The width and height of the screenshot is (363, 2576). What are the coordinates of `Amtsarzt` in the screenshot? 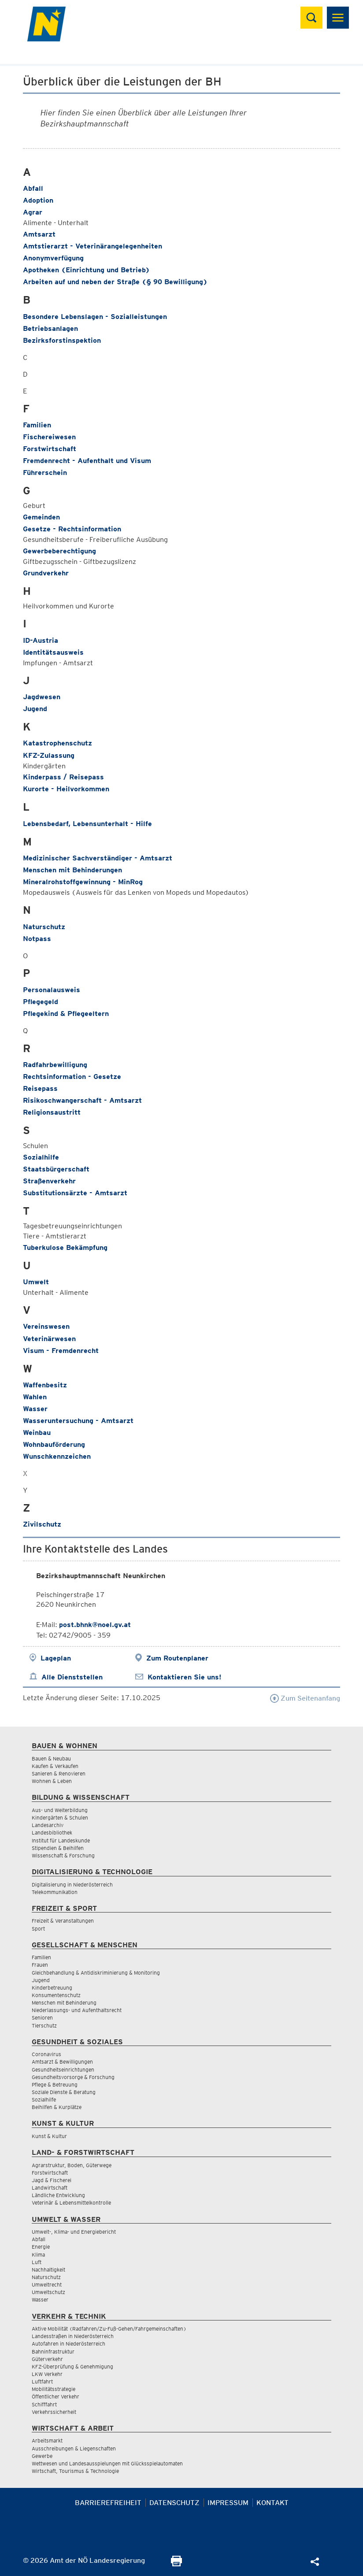 It's located at (39, 234).